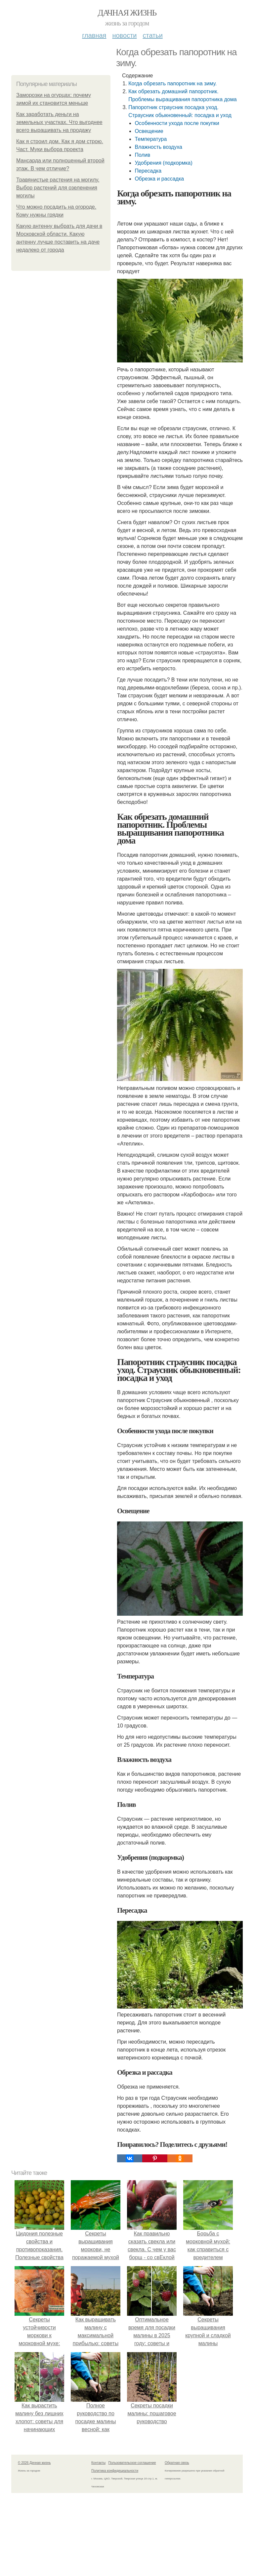 Image resolution: width=254 pixels, height=2576 pixels. Describe the element at coordinates (149, 131) in the screenshot. I see `Освещение` at that location.